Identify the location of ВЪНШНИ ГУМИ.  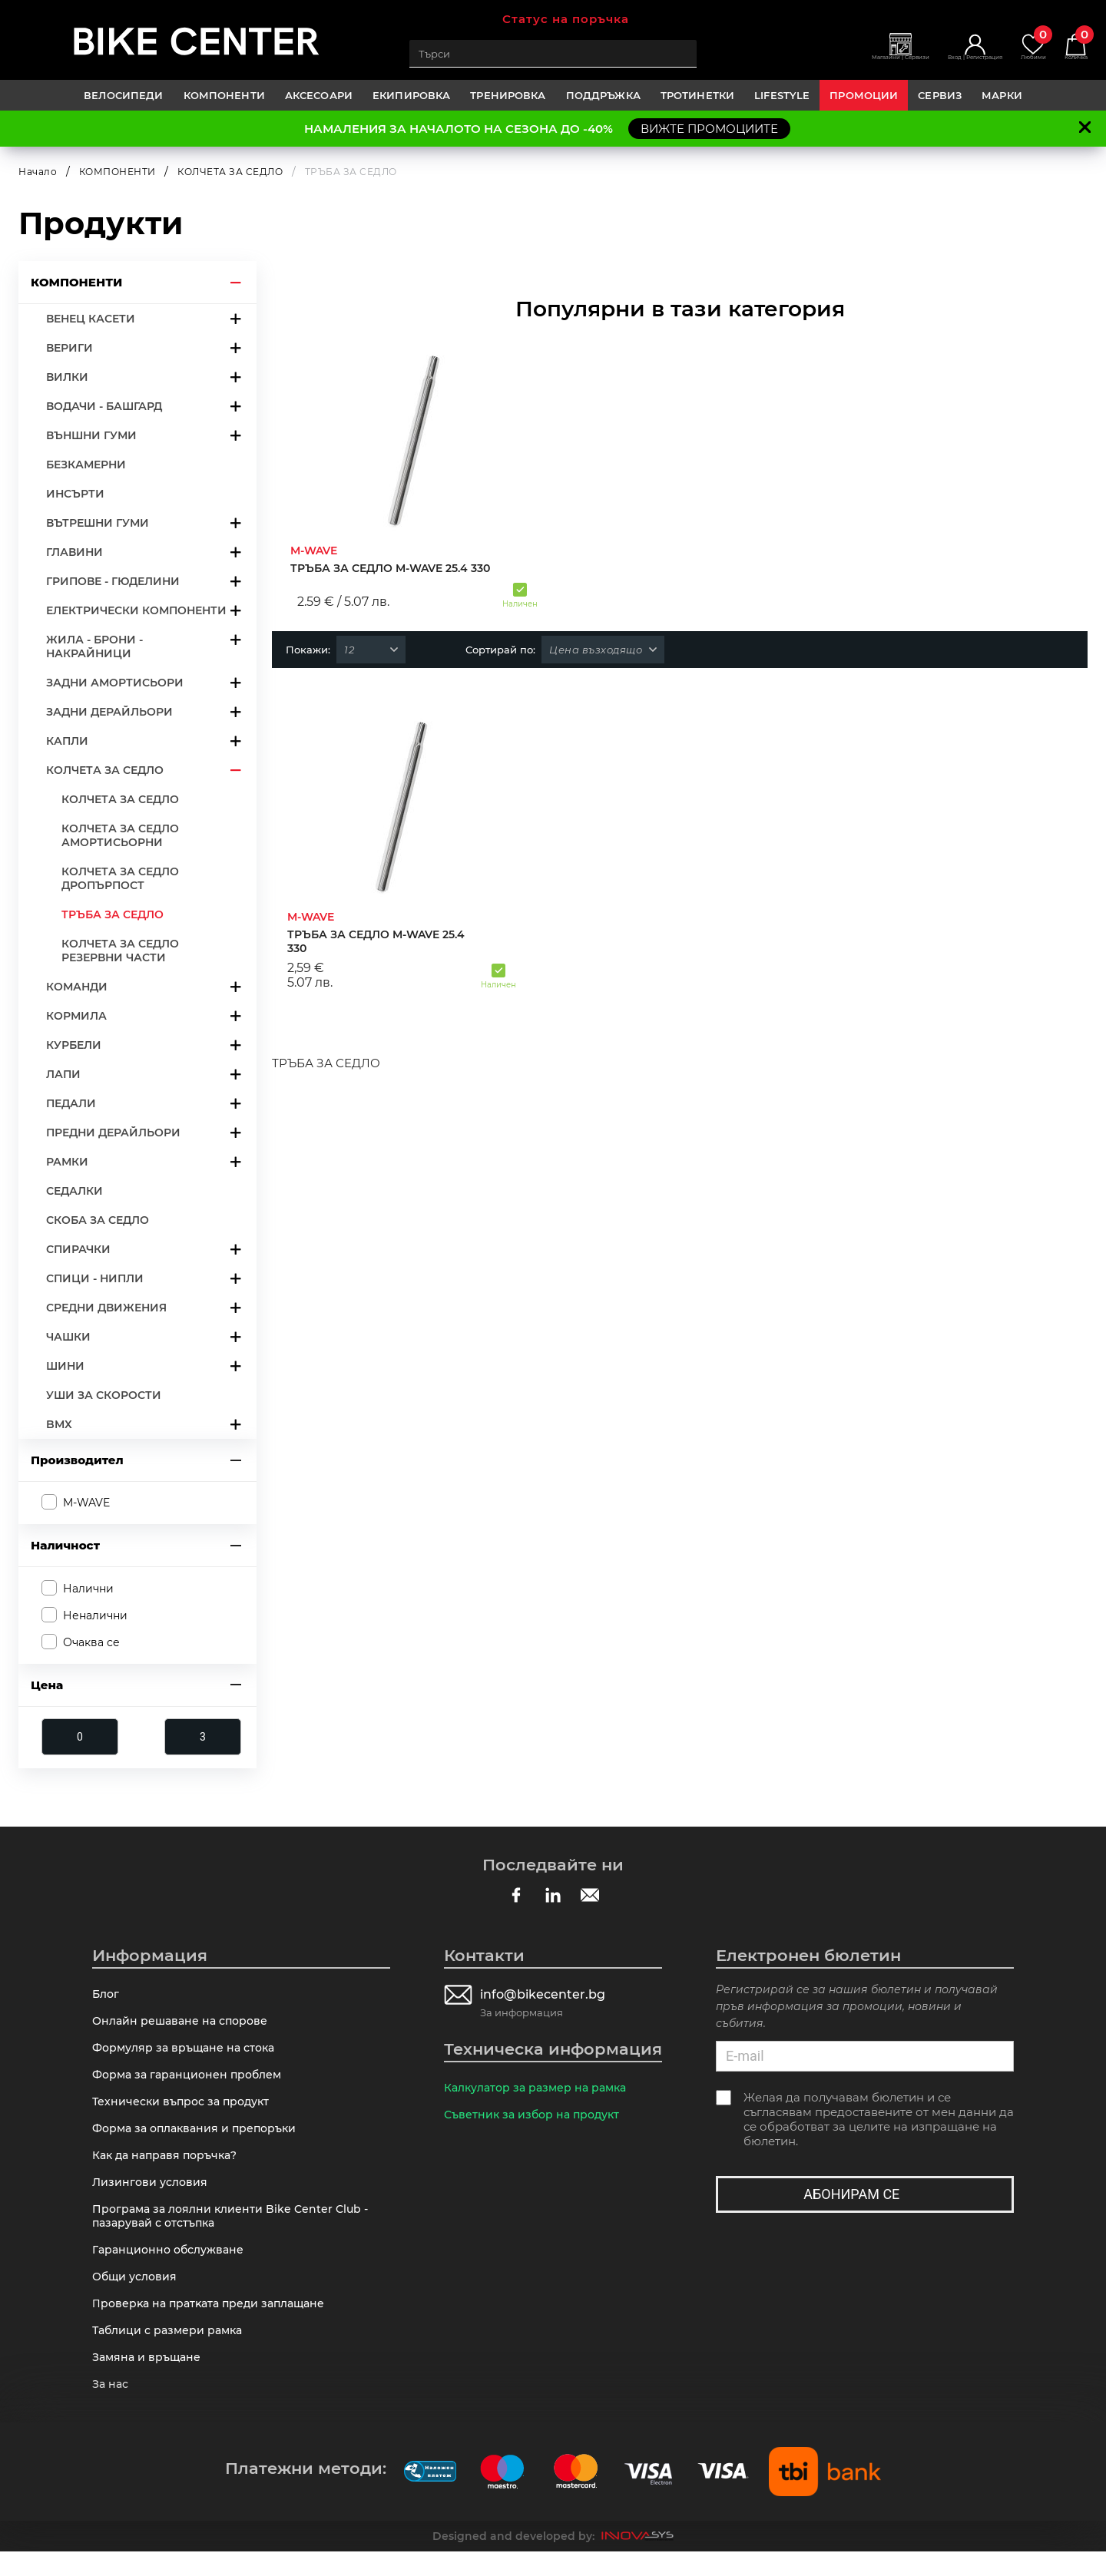
(91, 435).